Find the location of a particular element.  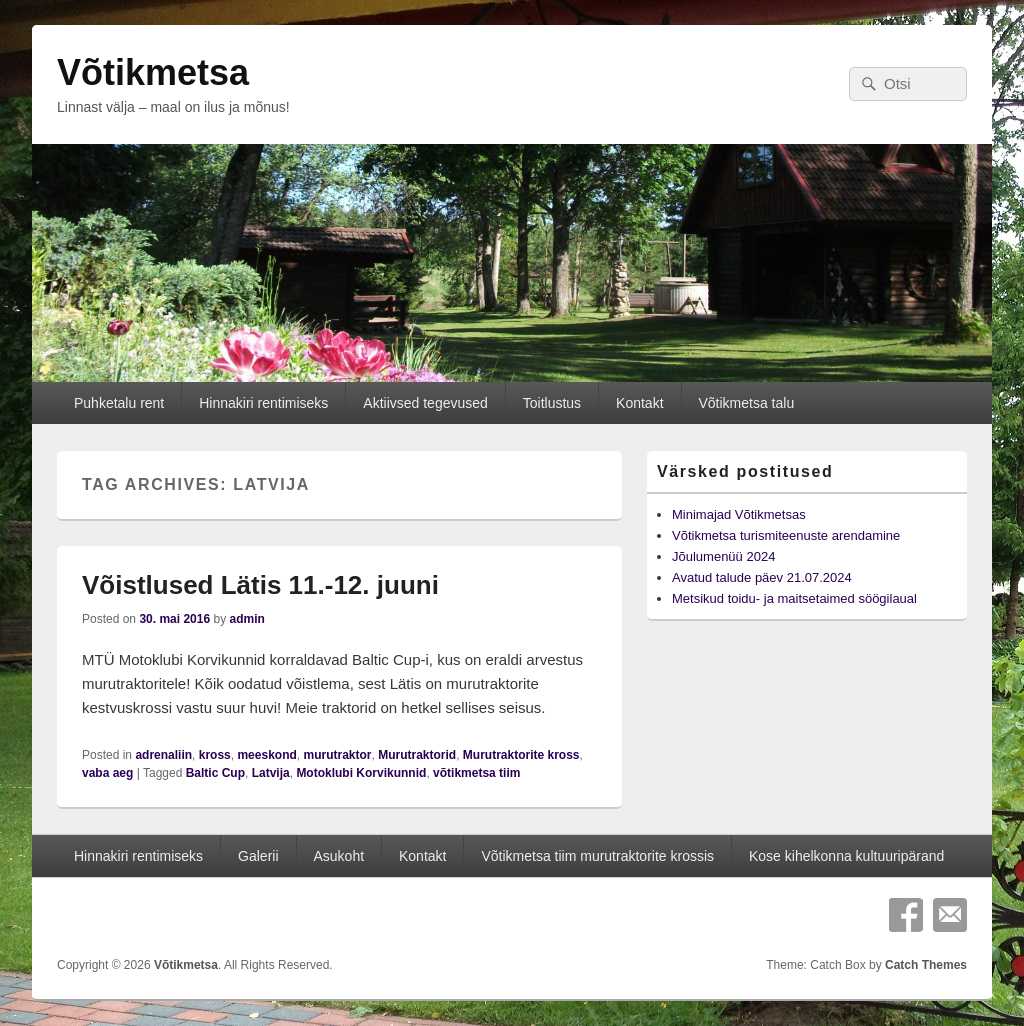

Baltic Cup is located at coordinates (215, 773).